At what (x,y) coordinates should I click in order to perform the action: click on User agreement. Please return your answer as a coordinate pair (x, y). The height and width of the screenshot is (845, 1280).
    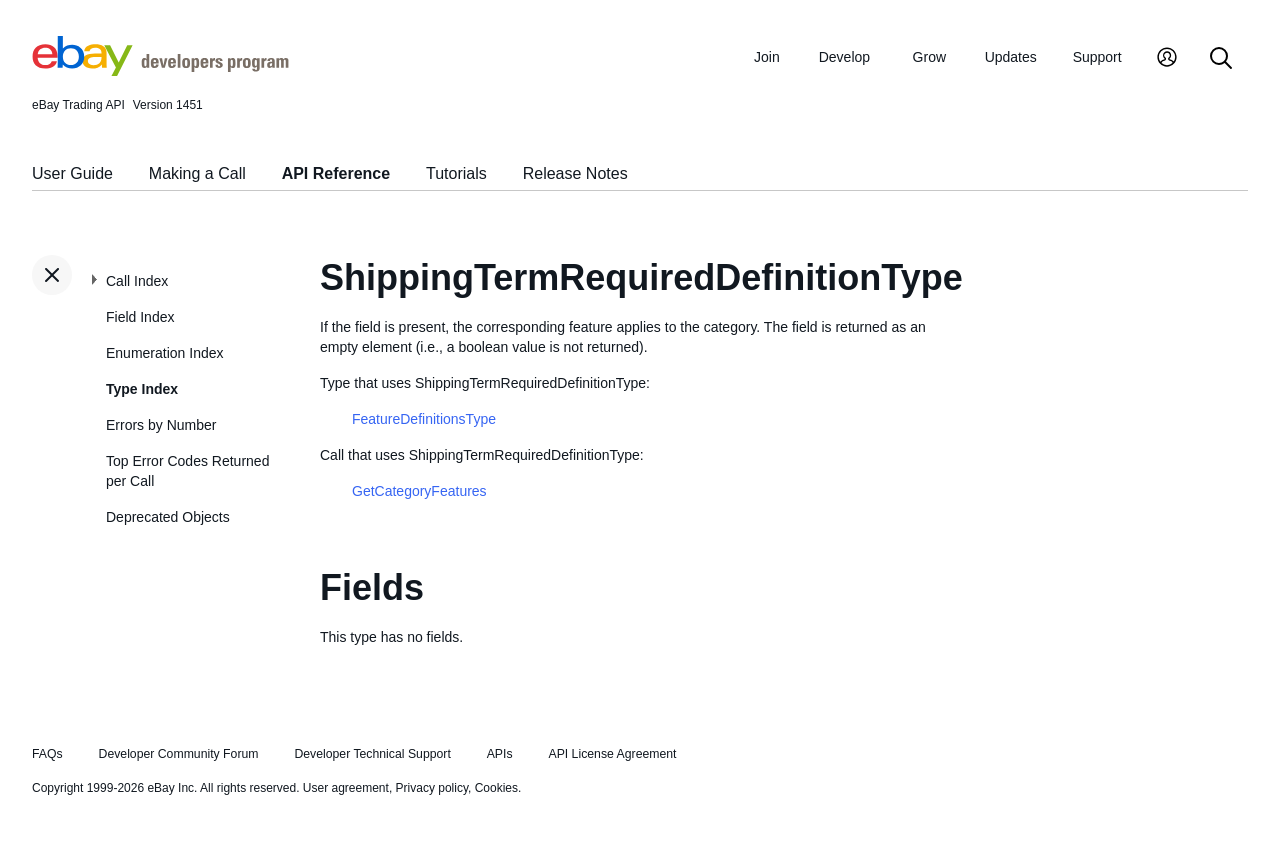
    Looking at the image, I should click on (346, 788).